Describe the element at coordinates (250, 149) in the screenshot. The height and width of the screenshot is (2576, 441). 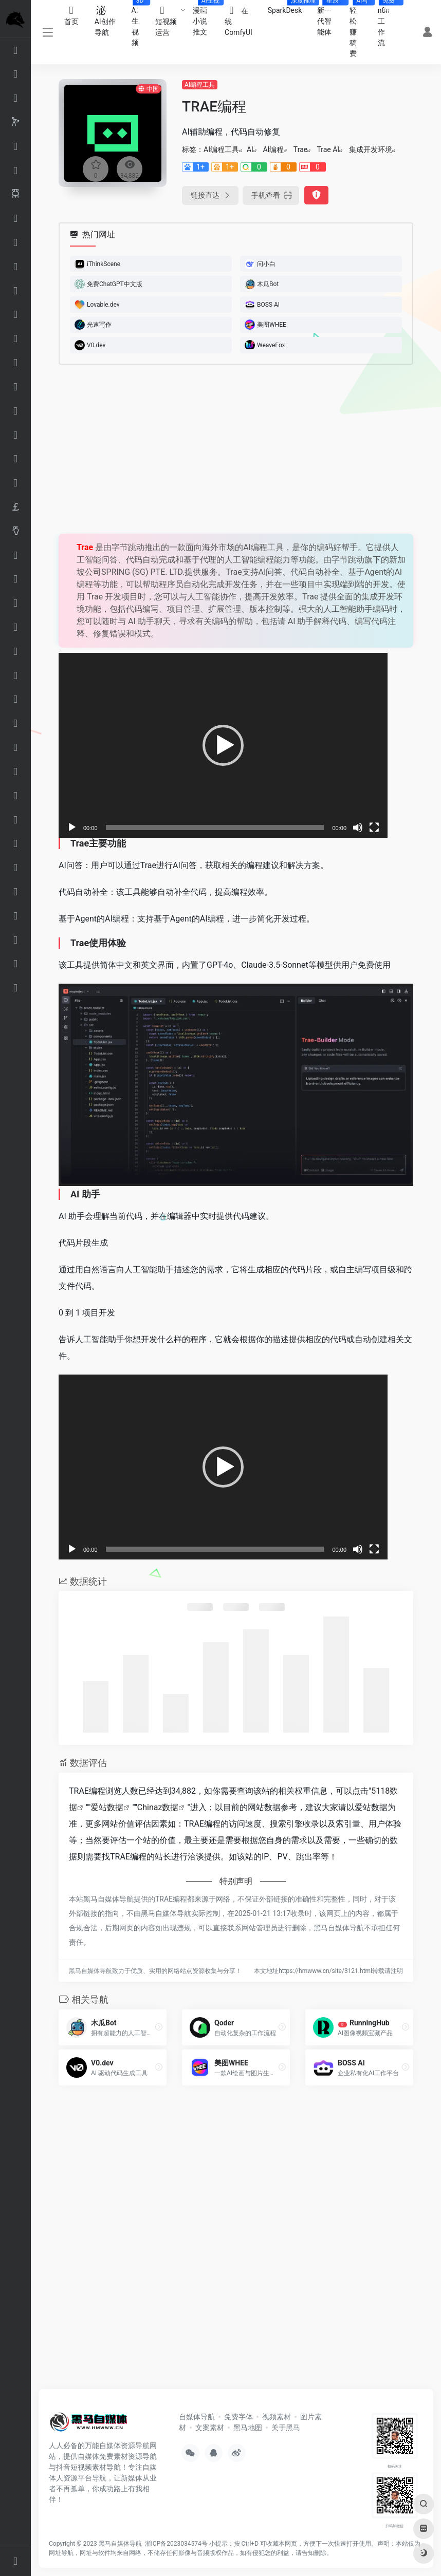
I see `AI` at that location.